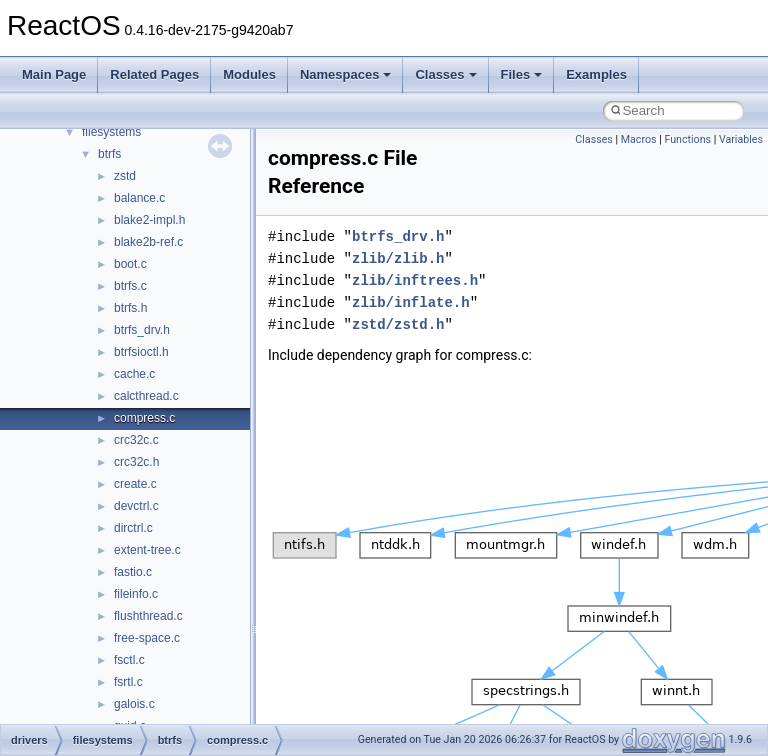 Image resolution: width=768 pixels, height=756 pixels. What do you see at coordinates (249, 74) in the screenshot?
I see `Modules` at bounding box center [249, 74].